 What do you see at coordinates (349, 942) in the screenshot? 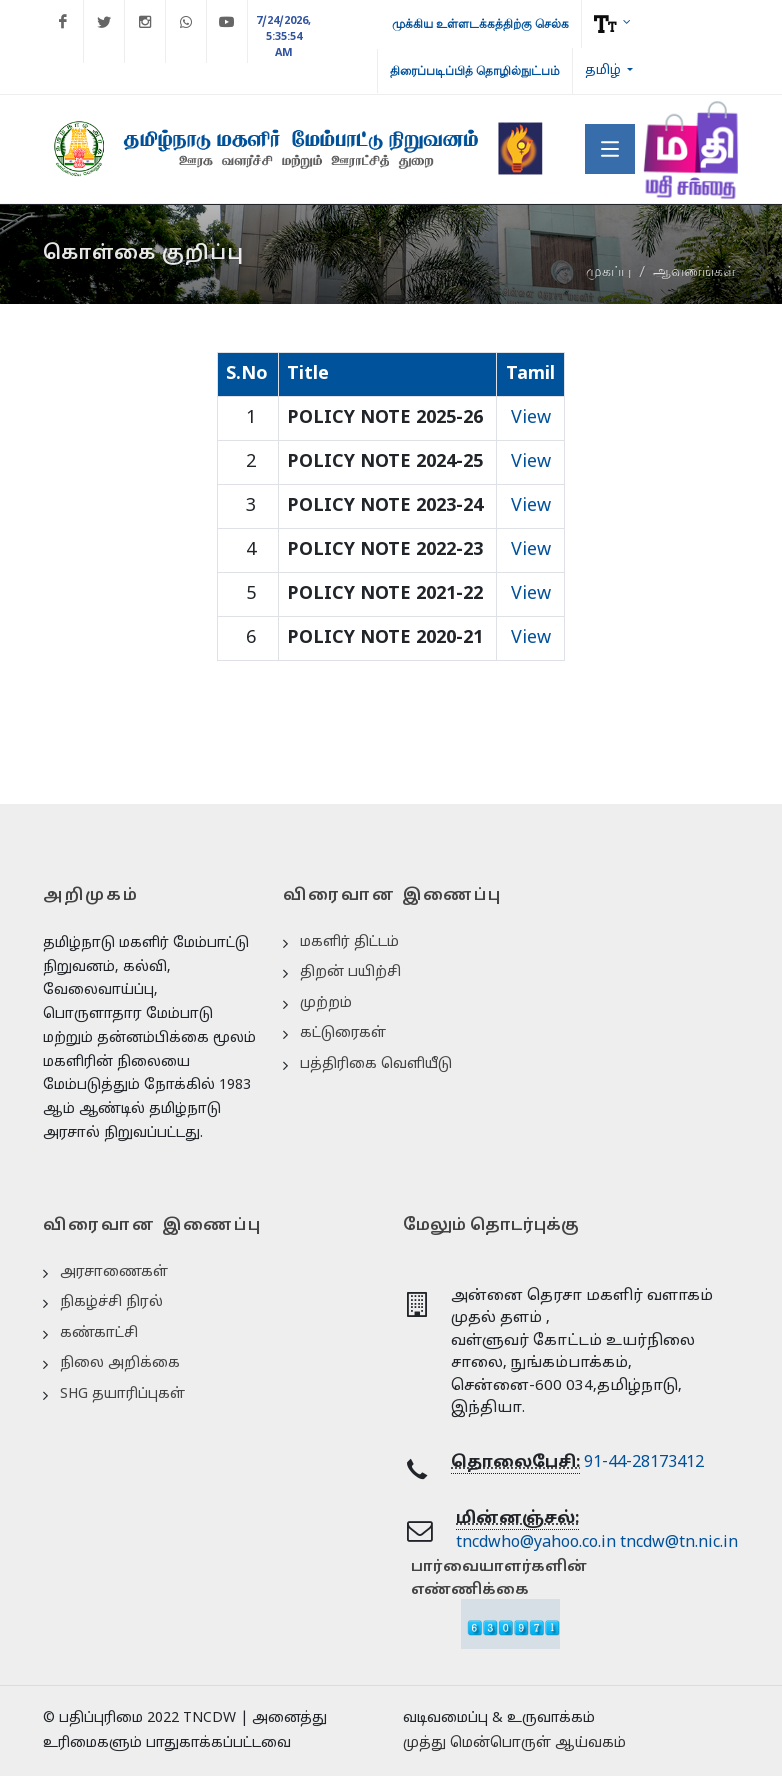
I see `மகளிர் திட்டம்` at bounding box center [349, 942].